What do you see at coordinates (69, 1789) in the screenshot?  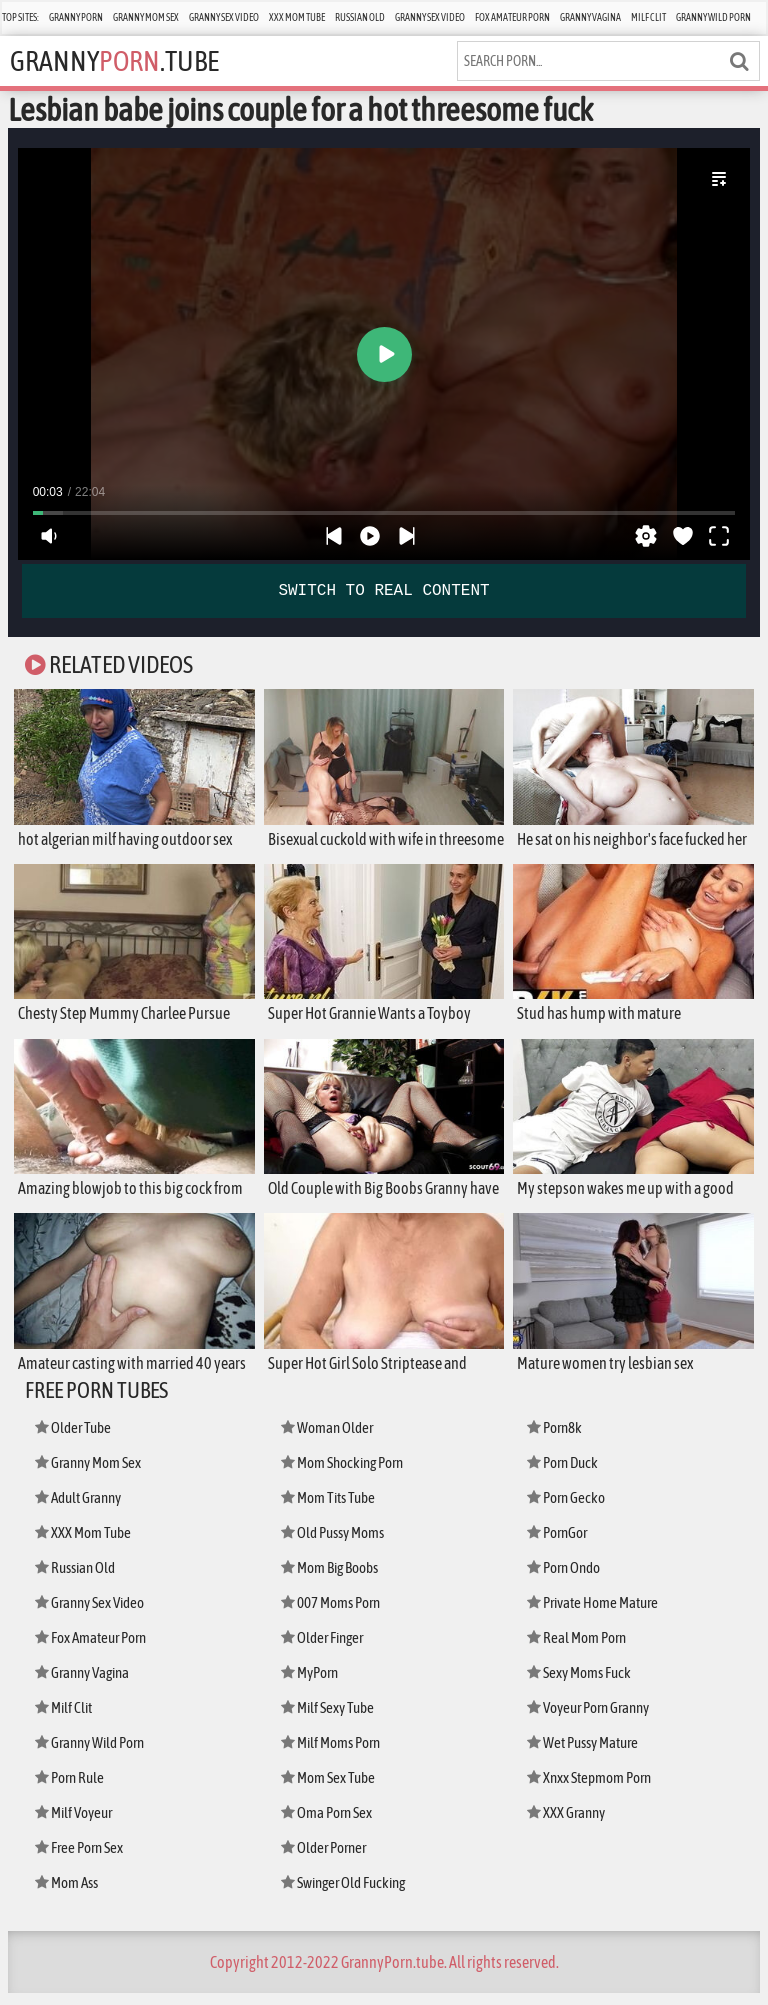 I see `Porn Rule` at bounding box center [69, 1789].